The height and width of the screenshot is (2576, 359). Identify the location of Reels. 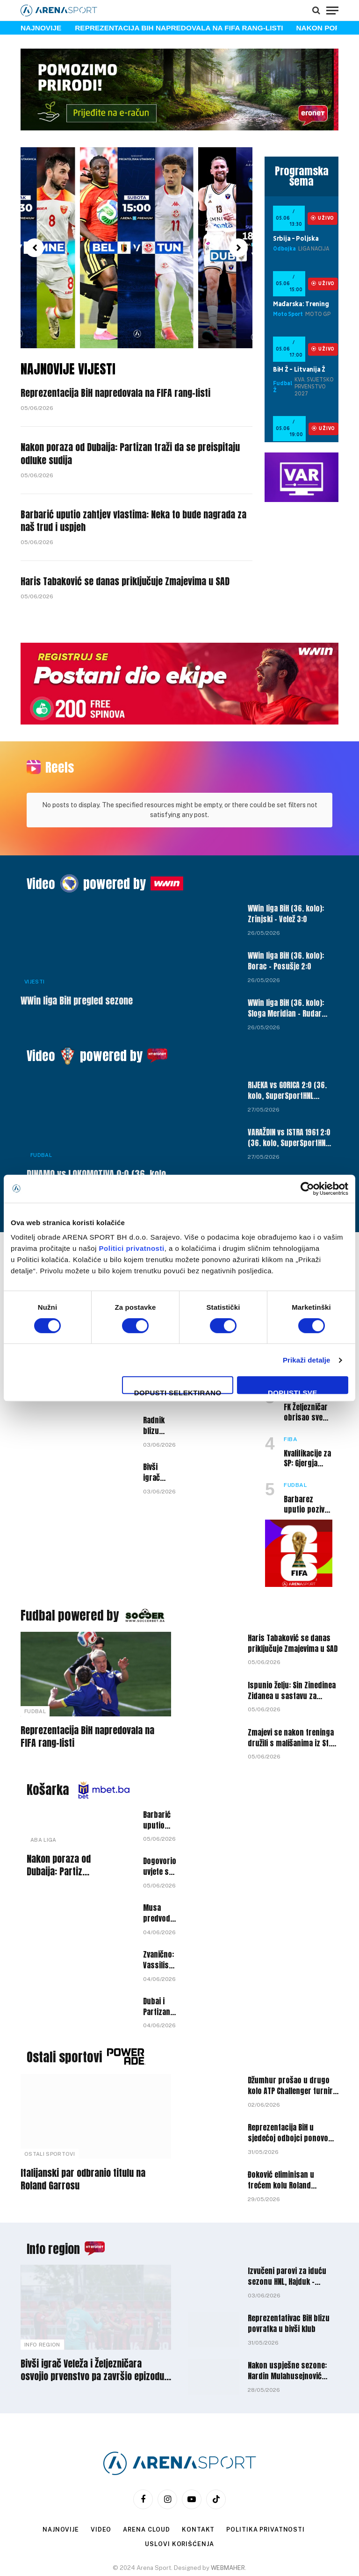
(60, 771).